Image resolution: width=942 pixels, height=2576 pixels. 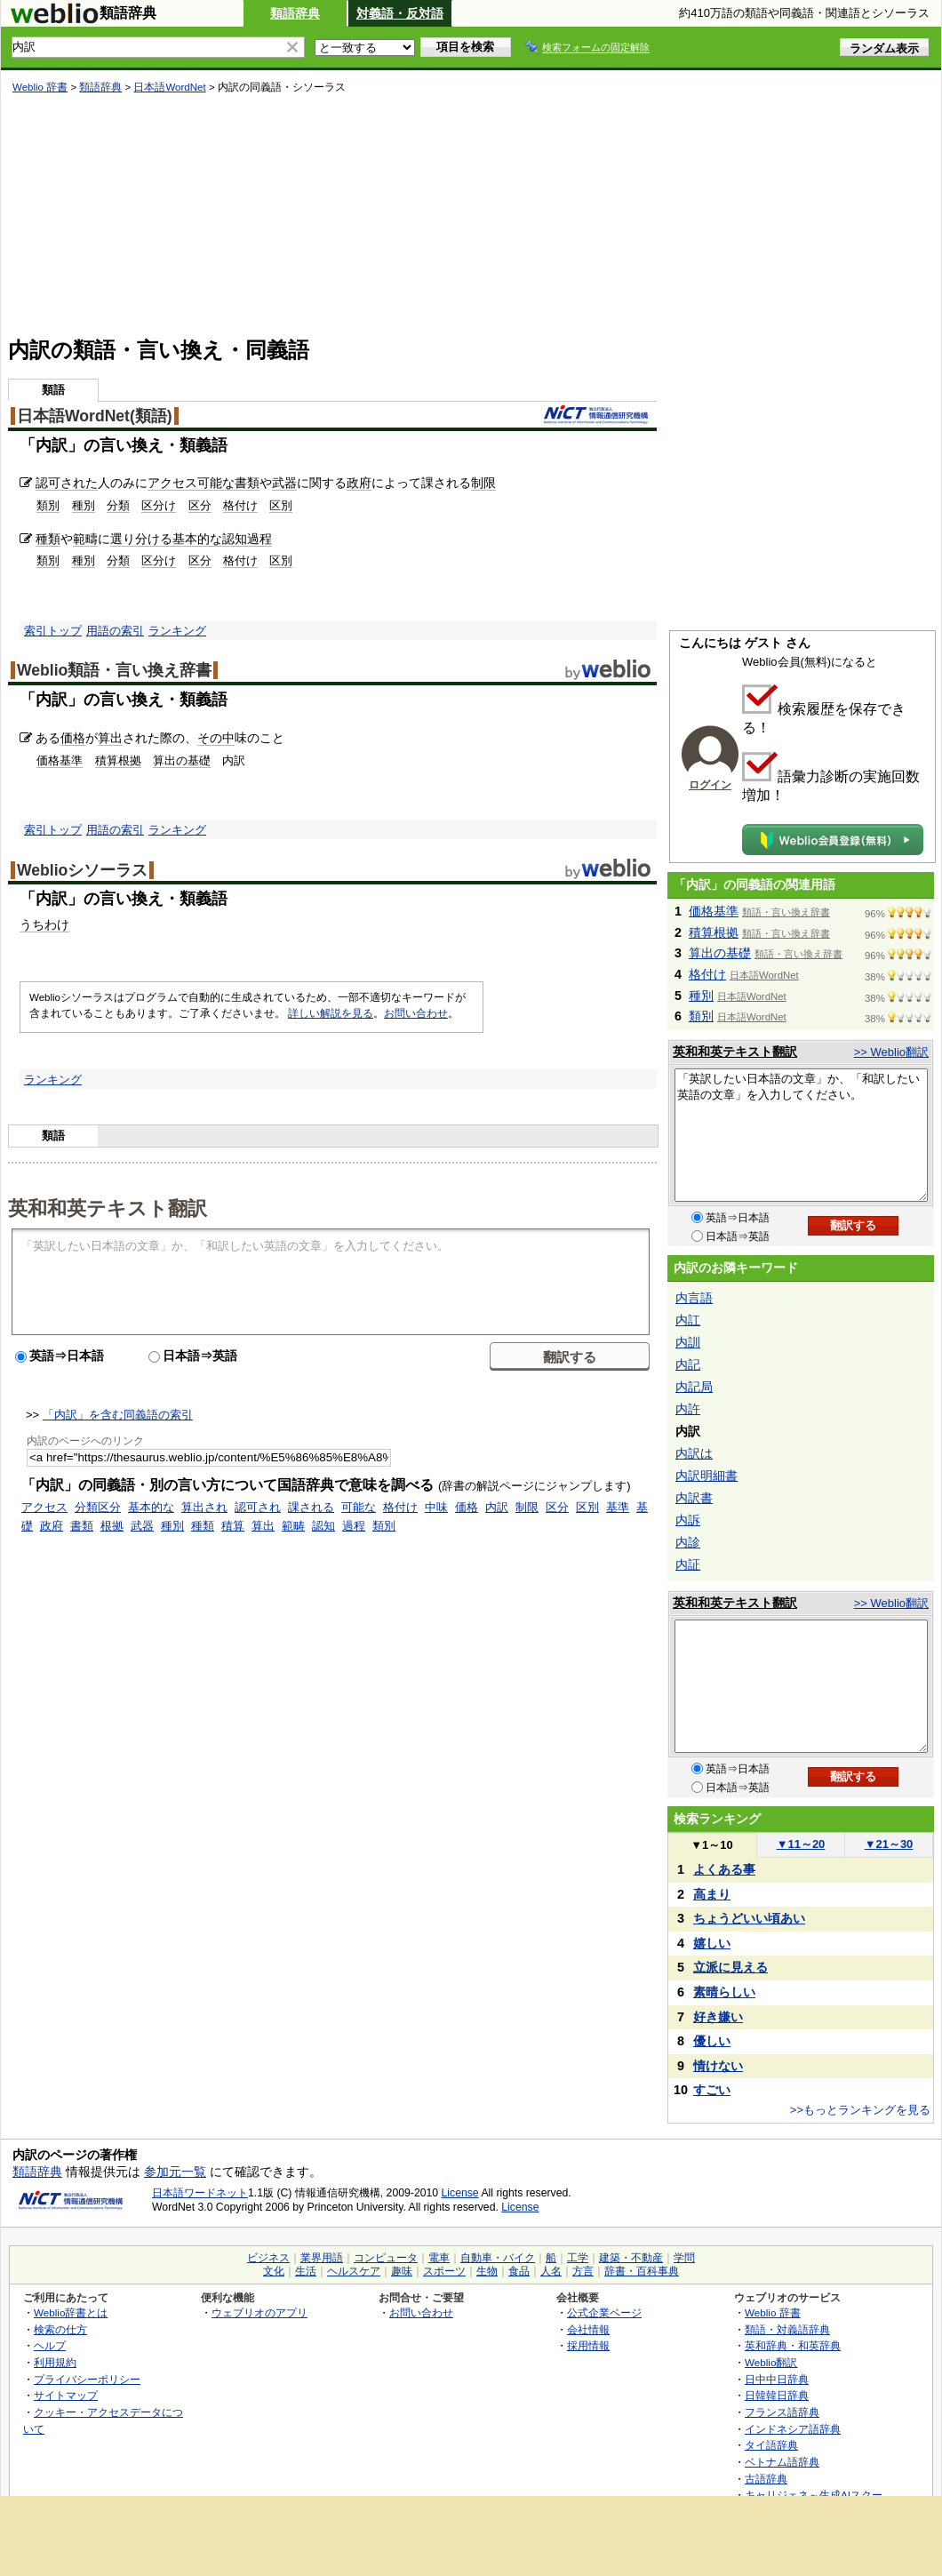 What do you see at coordinates (436, 1507) in the screenshot?
I see `中味` at bounding box center [436, 1507].